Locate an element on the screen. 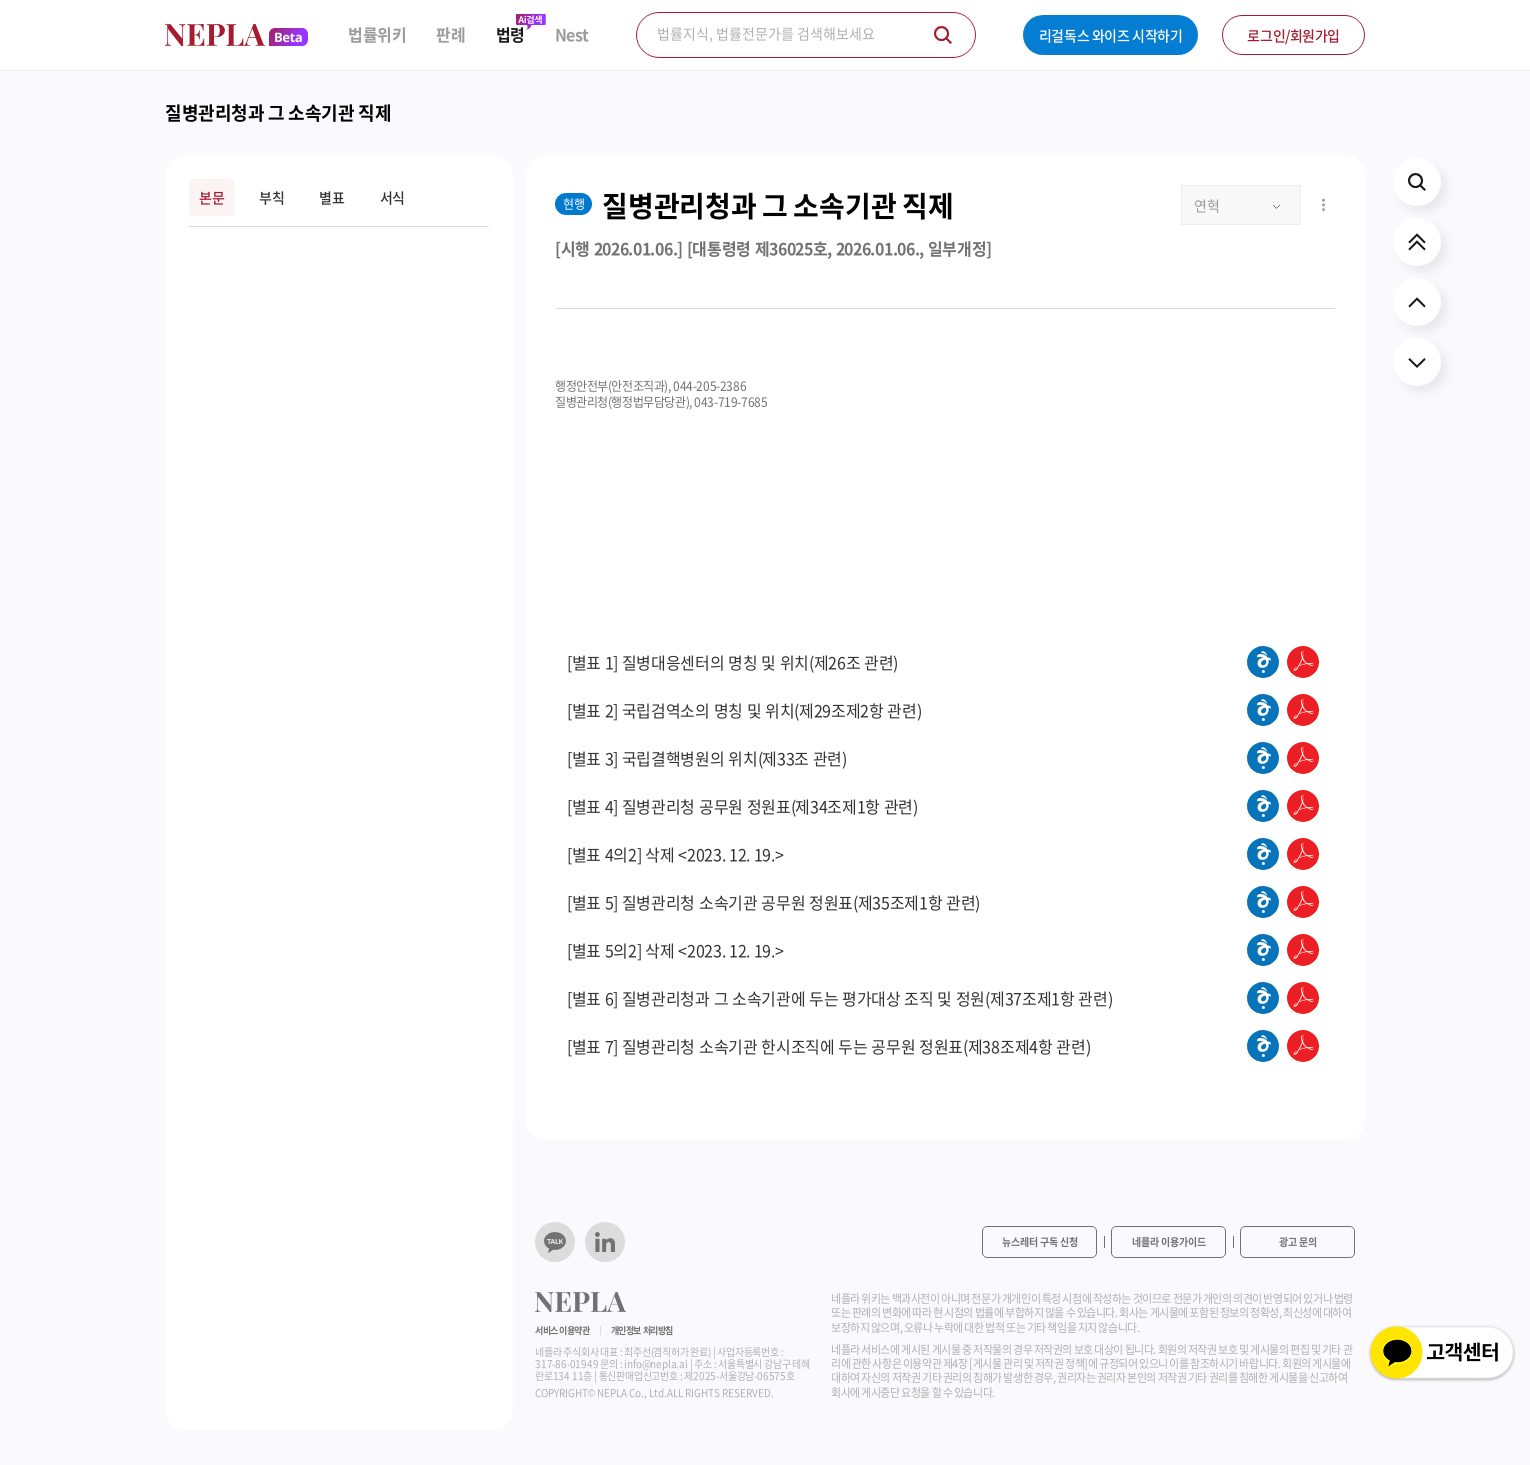 The width and height of the screenshot is (1530, 1465). 법률위키 is located at coordinates (377, 34).